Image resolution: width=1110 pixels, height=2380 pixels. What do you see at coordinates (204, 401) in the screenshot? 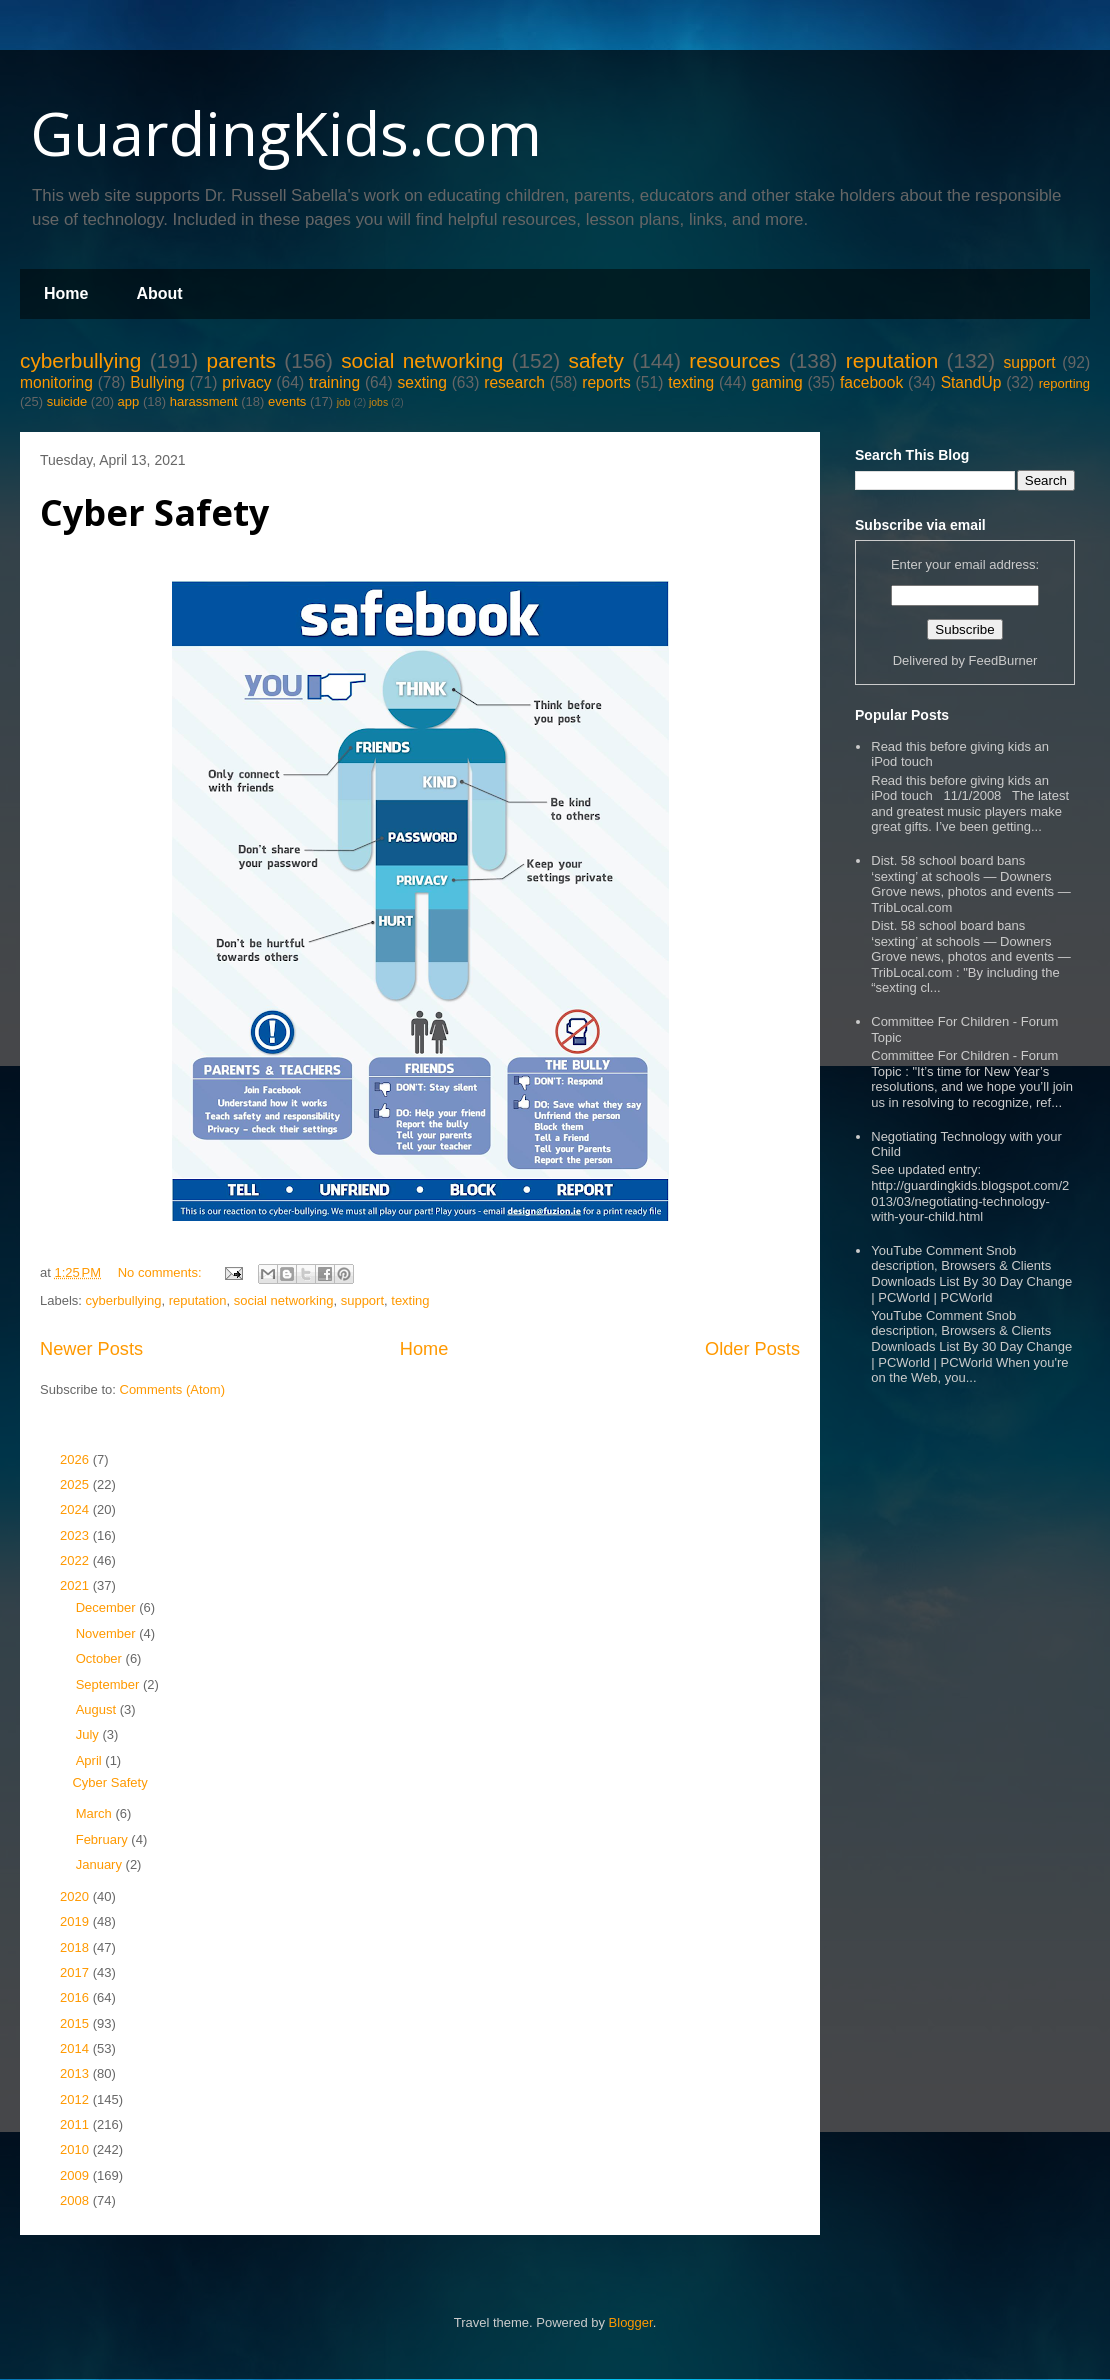
I see `harassment` at bounding box center [204, 401].